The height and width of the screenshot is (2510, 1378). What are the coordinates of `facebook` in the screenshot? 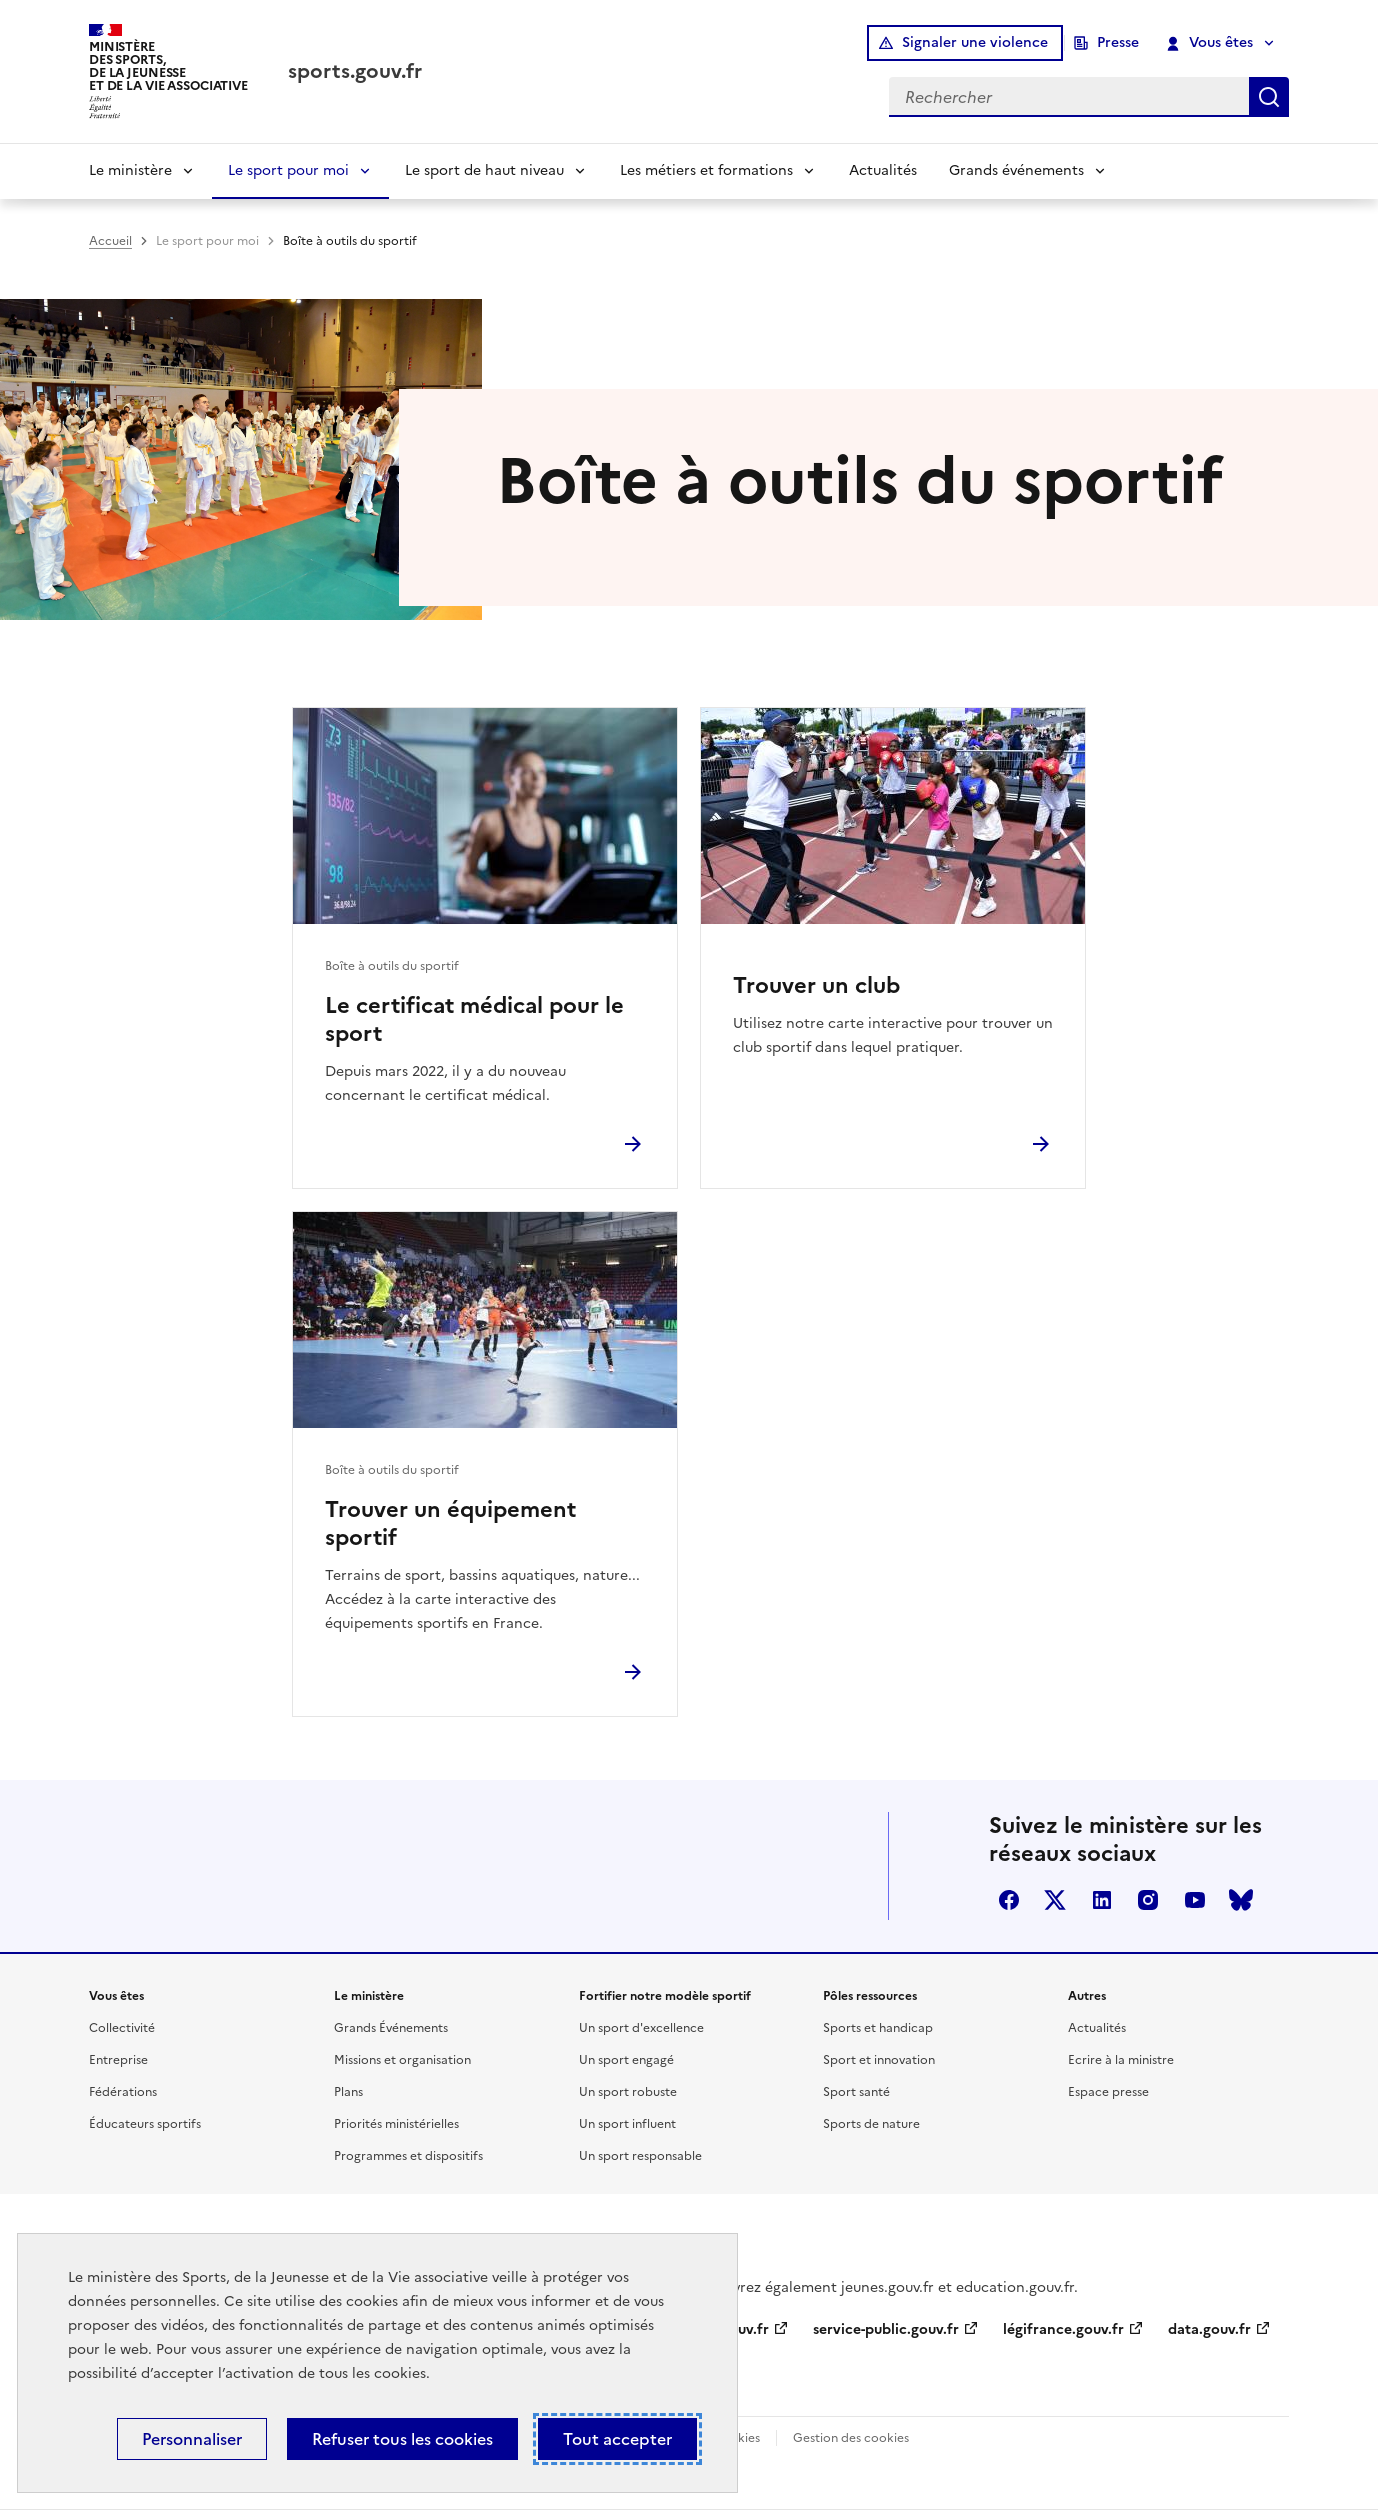 It's located at (1009, 1900).